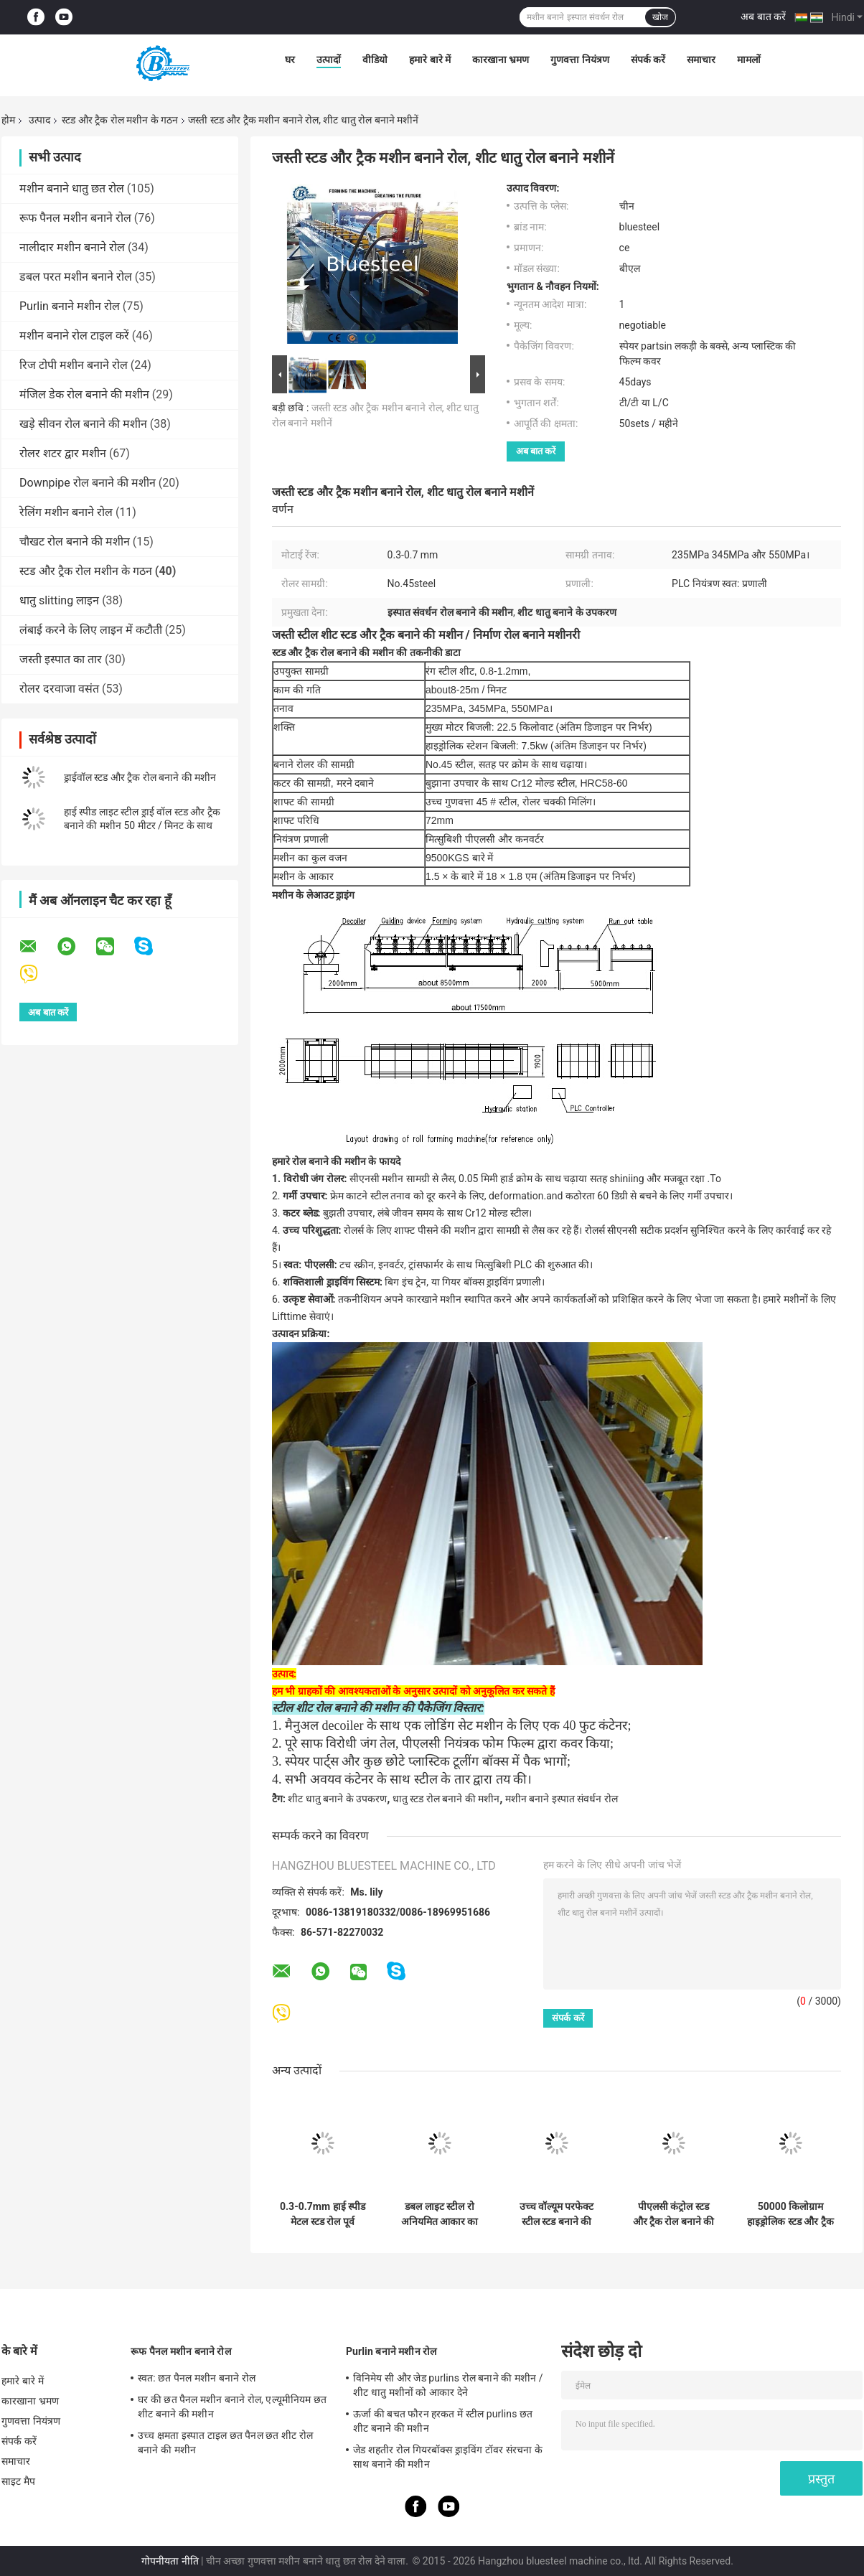  I want to click on रोलर शटर द्वार मशीन, so click(62, 453).